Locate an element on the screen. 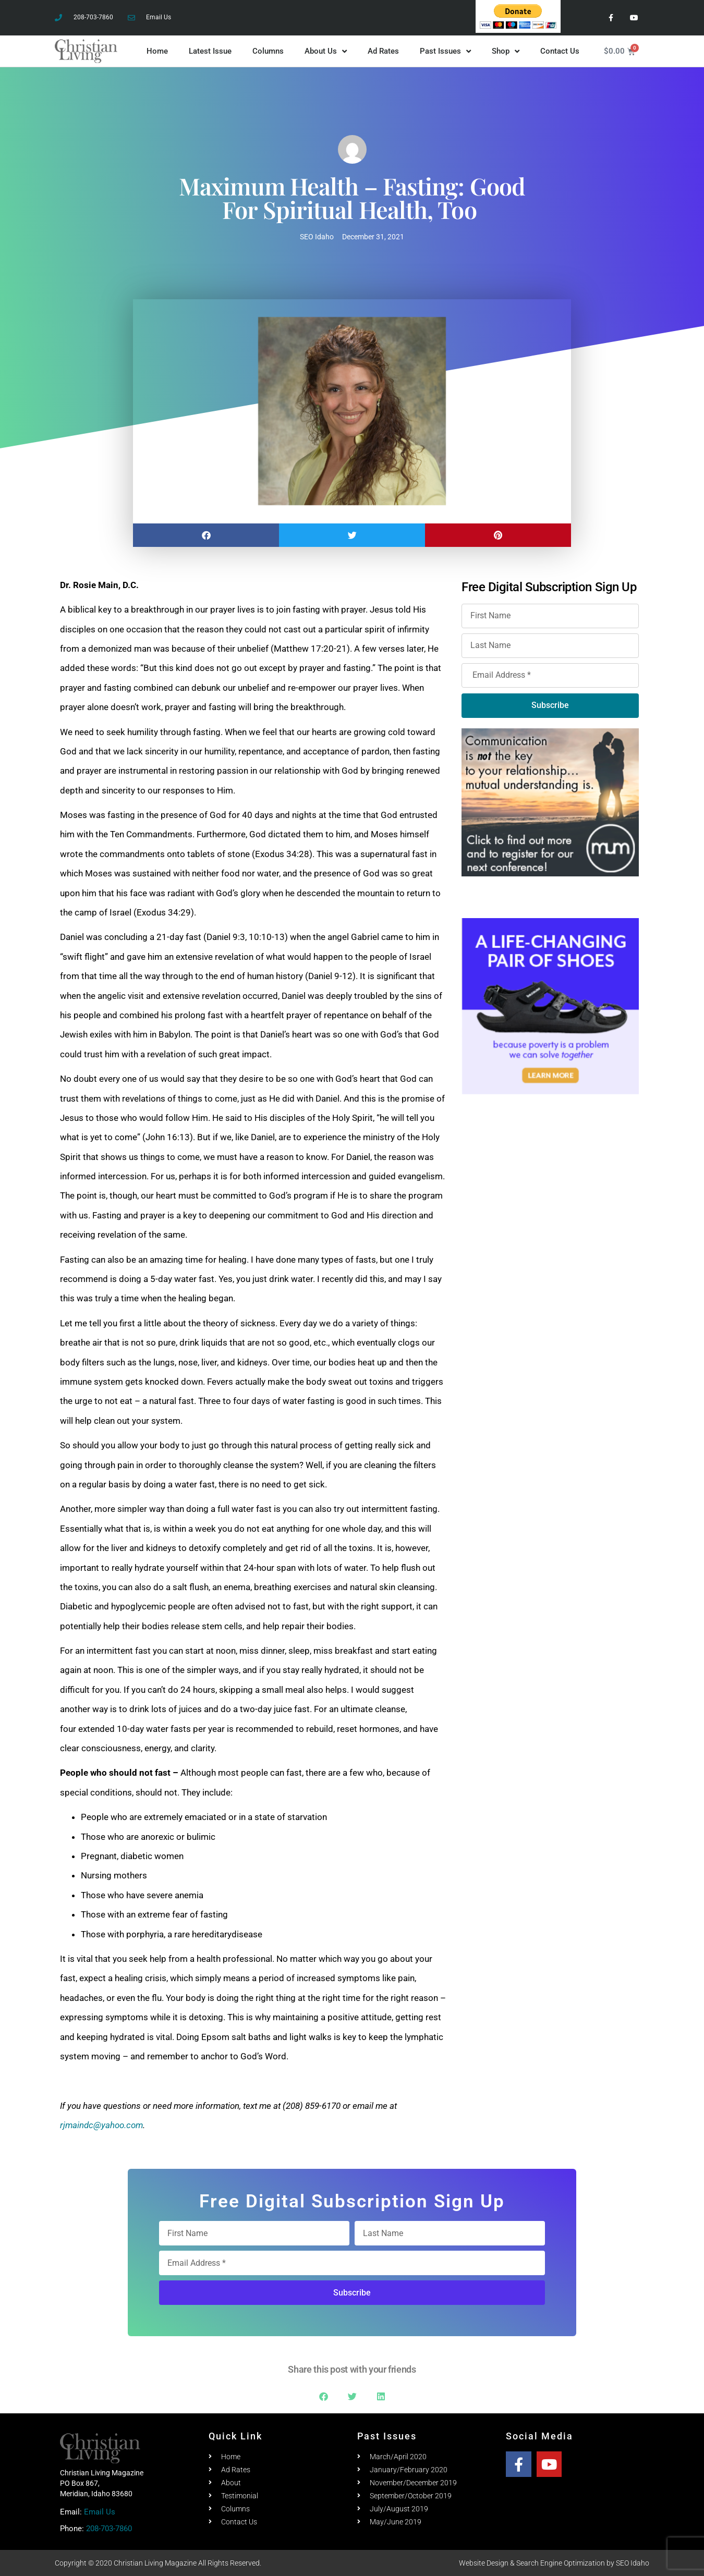  About Us is located at coordinates (326, 51).